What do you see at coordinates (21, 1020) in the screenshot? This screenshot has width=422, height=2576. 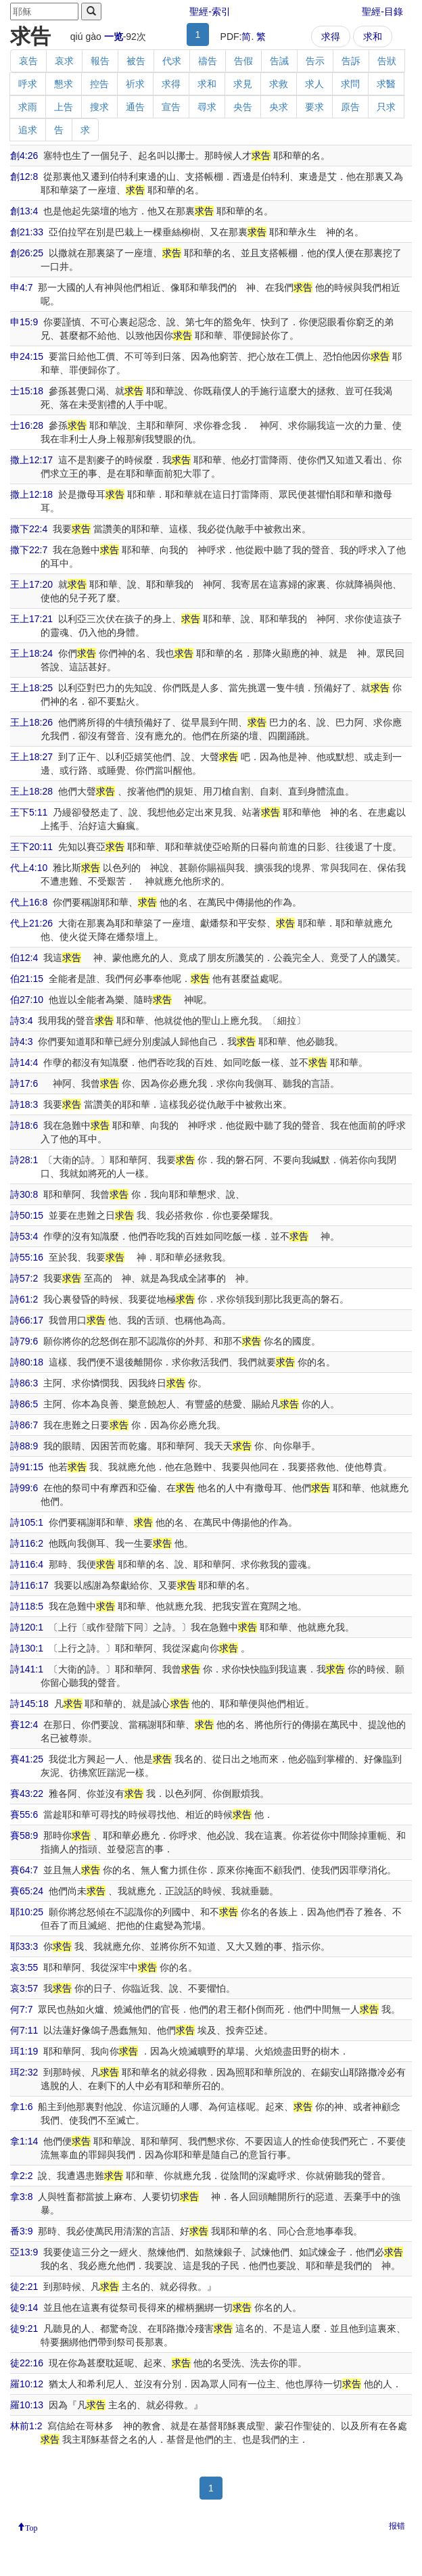 I see `詩3:4` at bounding box center [21, 1020].